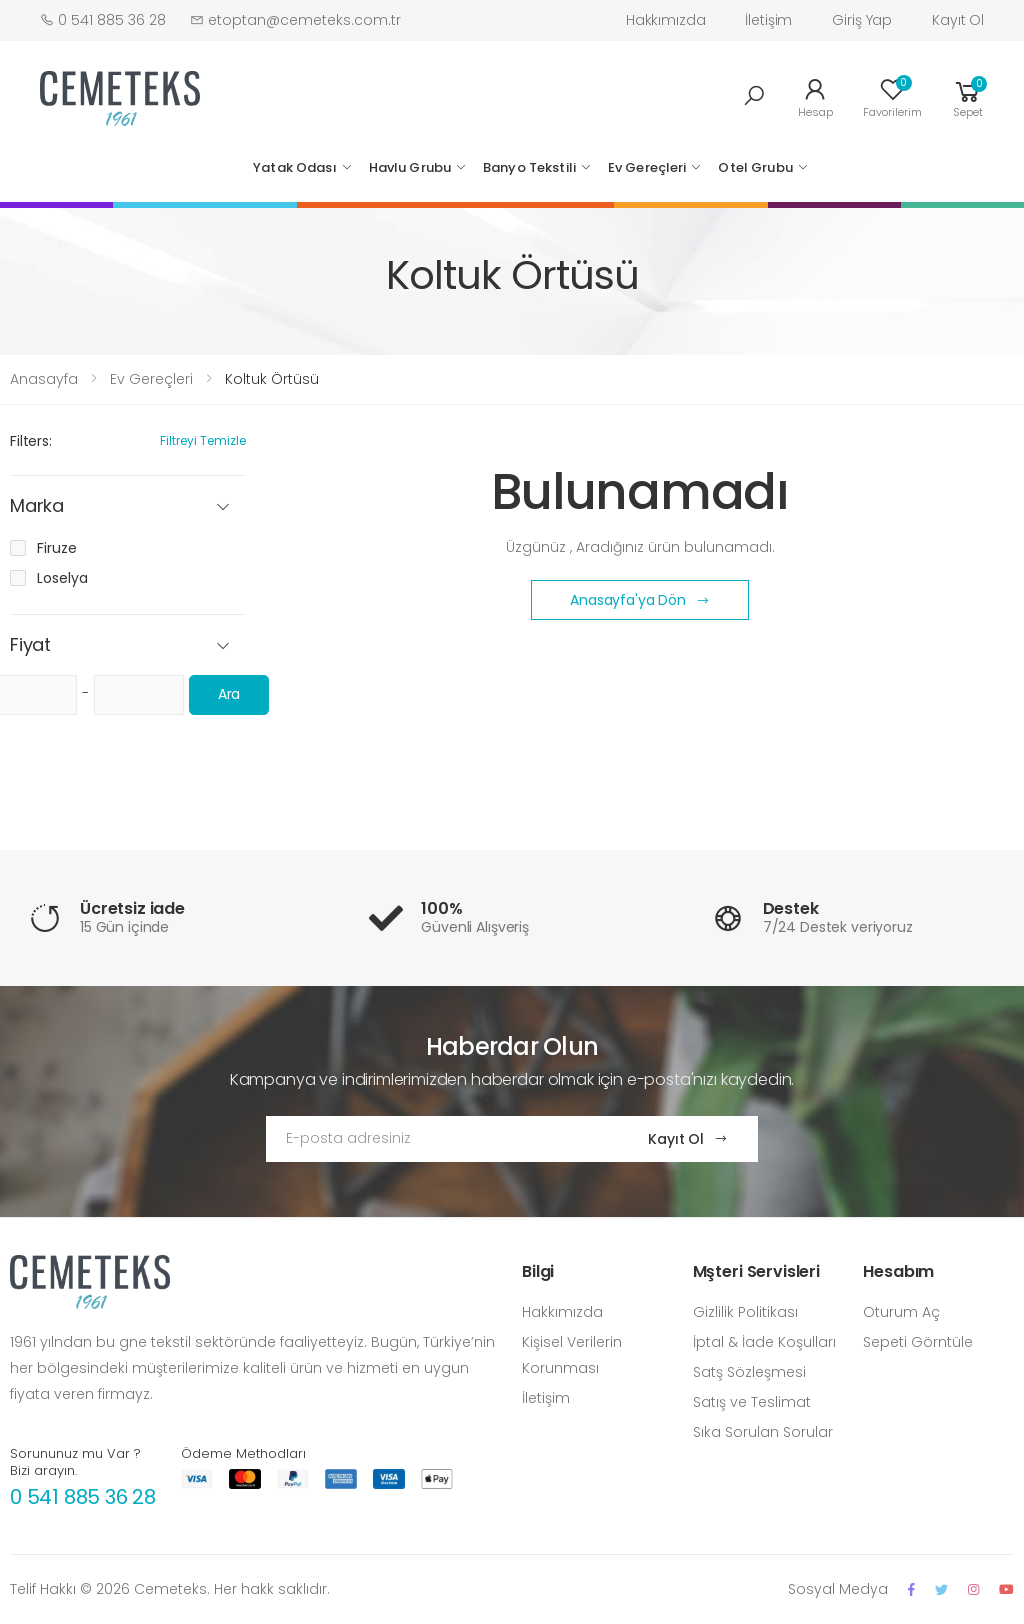 This screenshot has width=1024, height=1624. Describe the element at coordinates (30, 645) in the screenshot. I see `Fiyat [button]` at that location.